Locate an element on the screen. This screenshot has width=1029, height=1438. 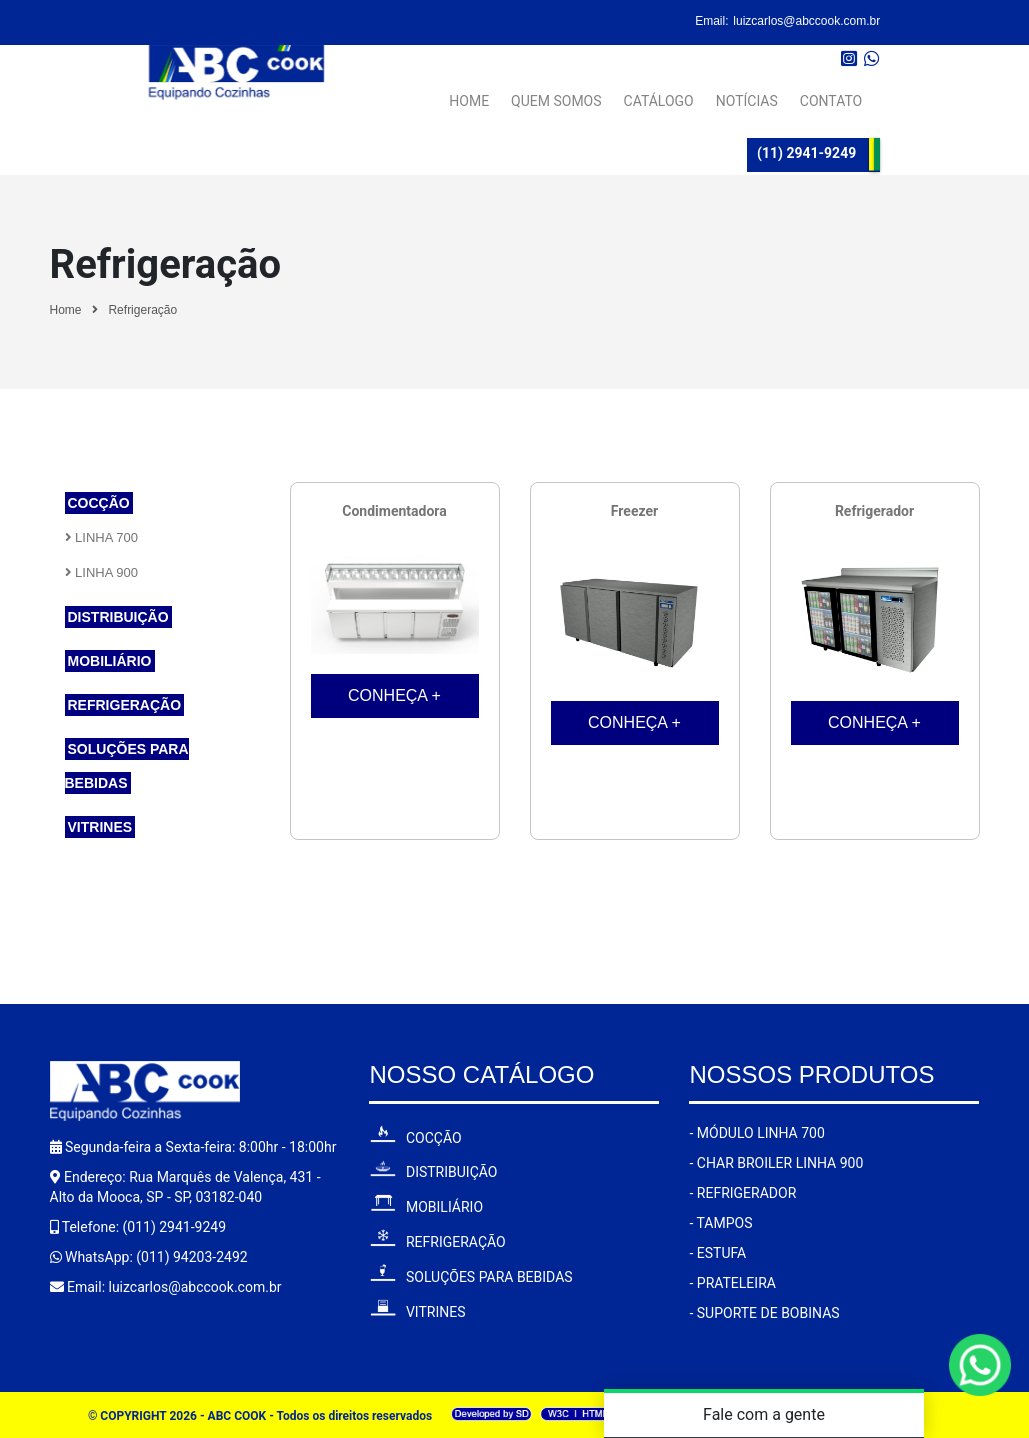
SOLUÇÕES PARA BEBIDAS is located at coordinates (470, 1277).